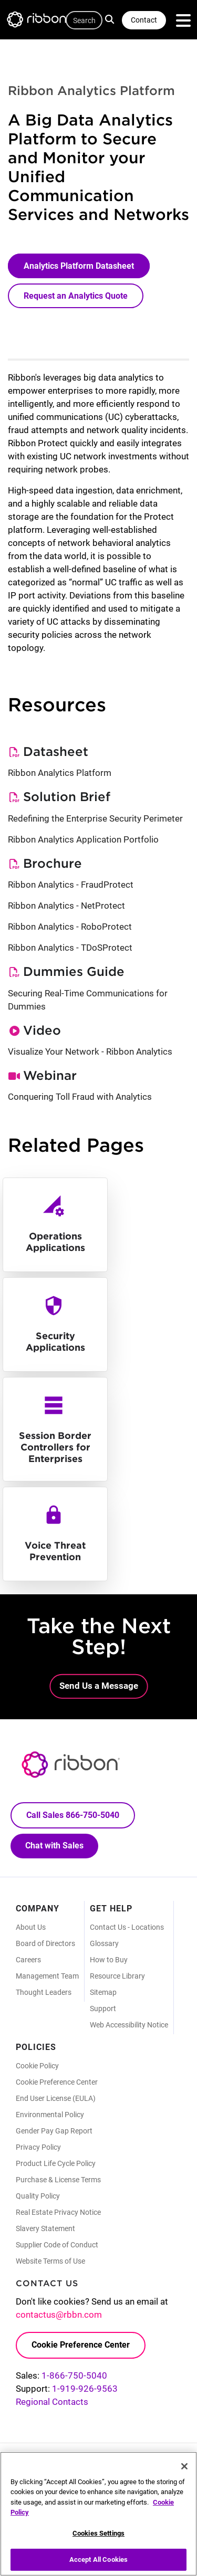  I want to click on How to Buy, so click(109, 1959).